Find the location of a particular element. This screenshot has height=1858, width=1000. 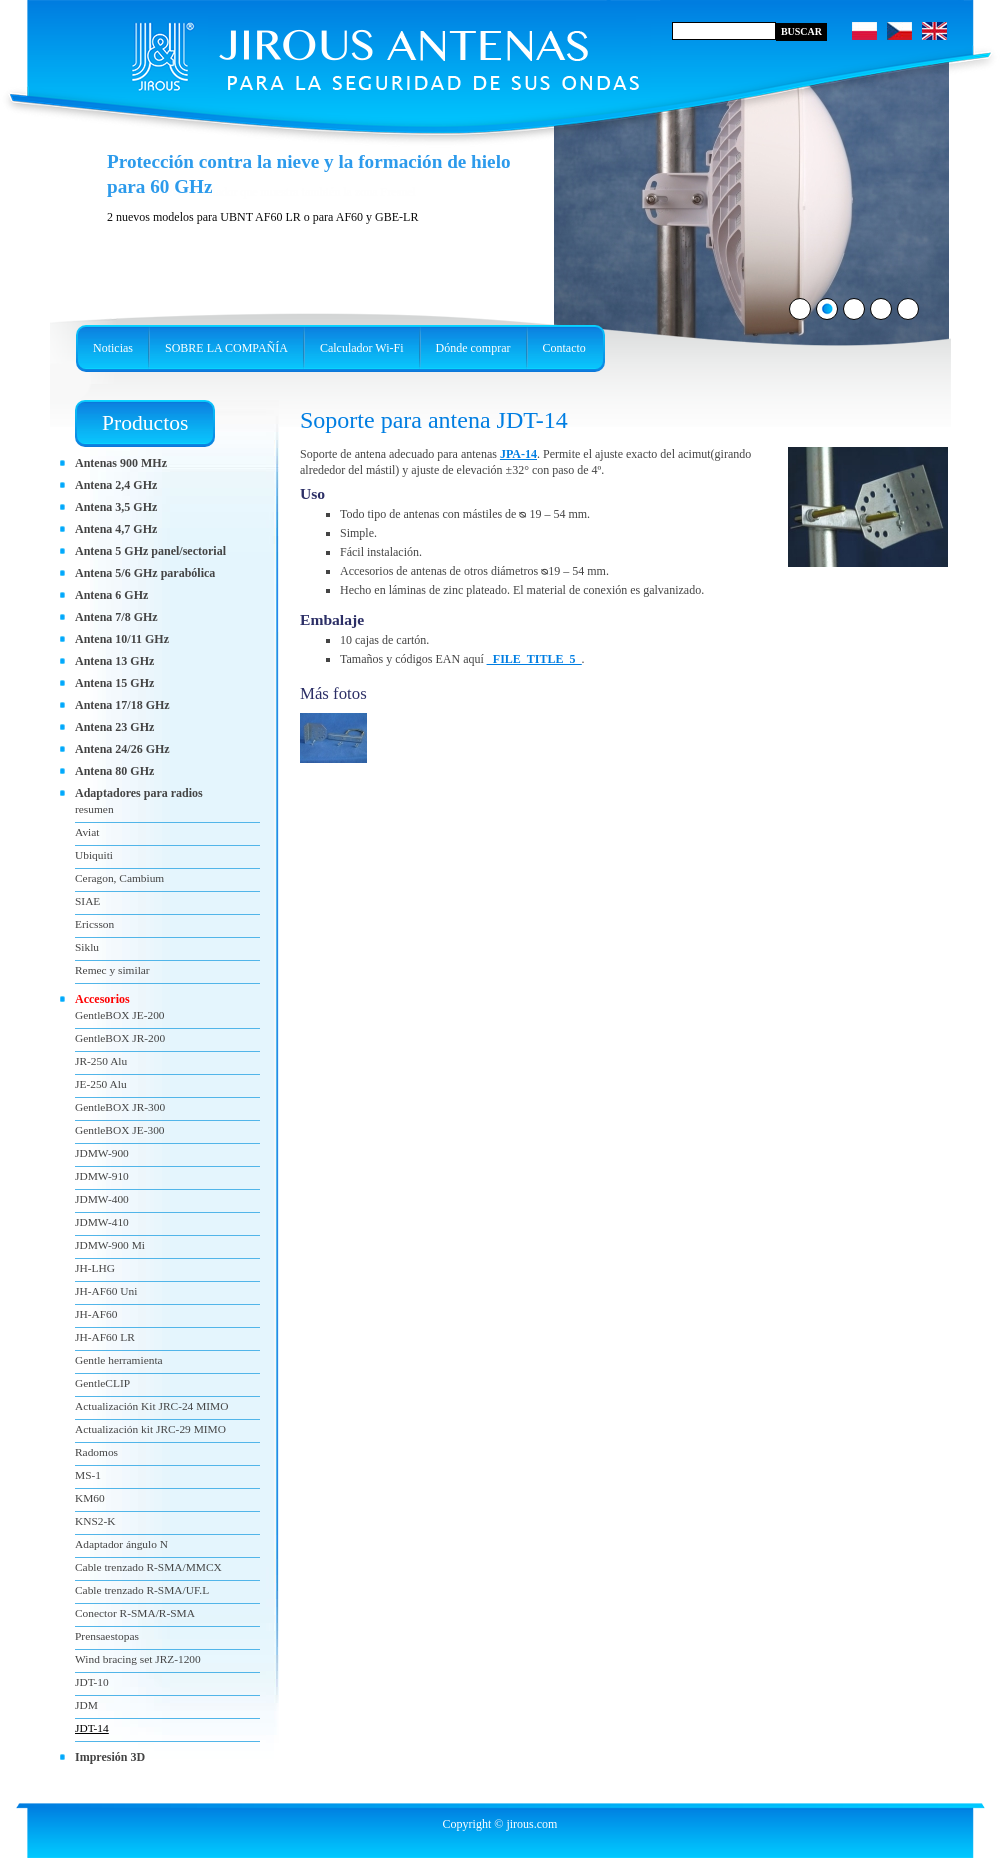

Ubiquiti is located at coordinates (94, 855).